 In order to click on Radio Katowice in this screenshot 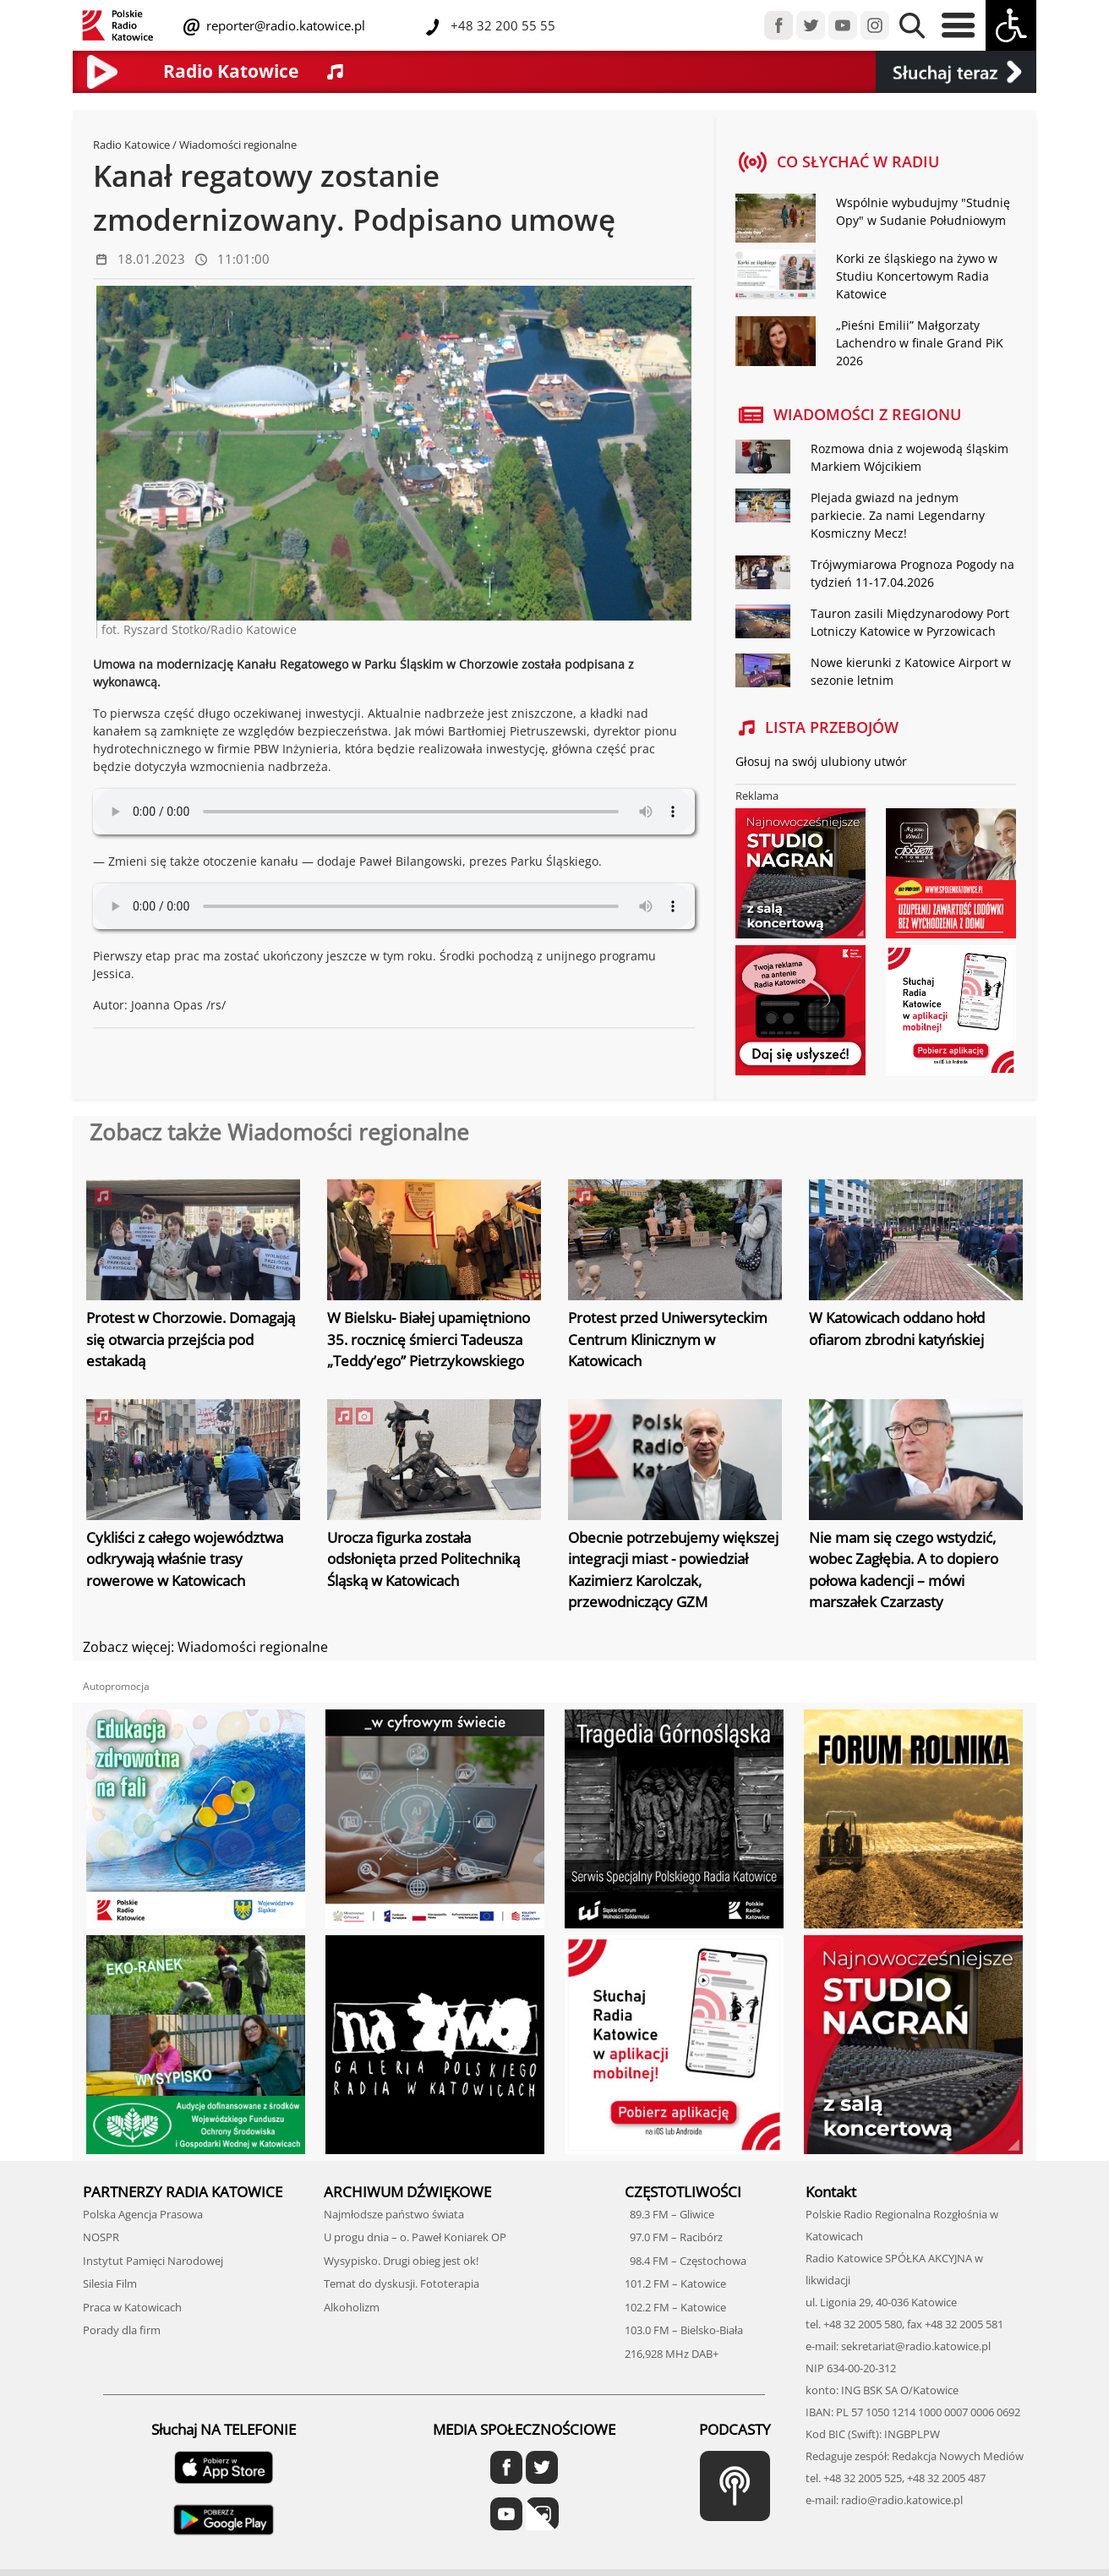, I will do `click(131, 144)`.